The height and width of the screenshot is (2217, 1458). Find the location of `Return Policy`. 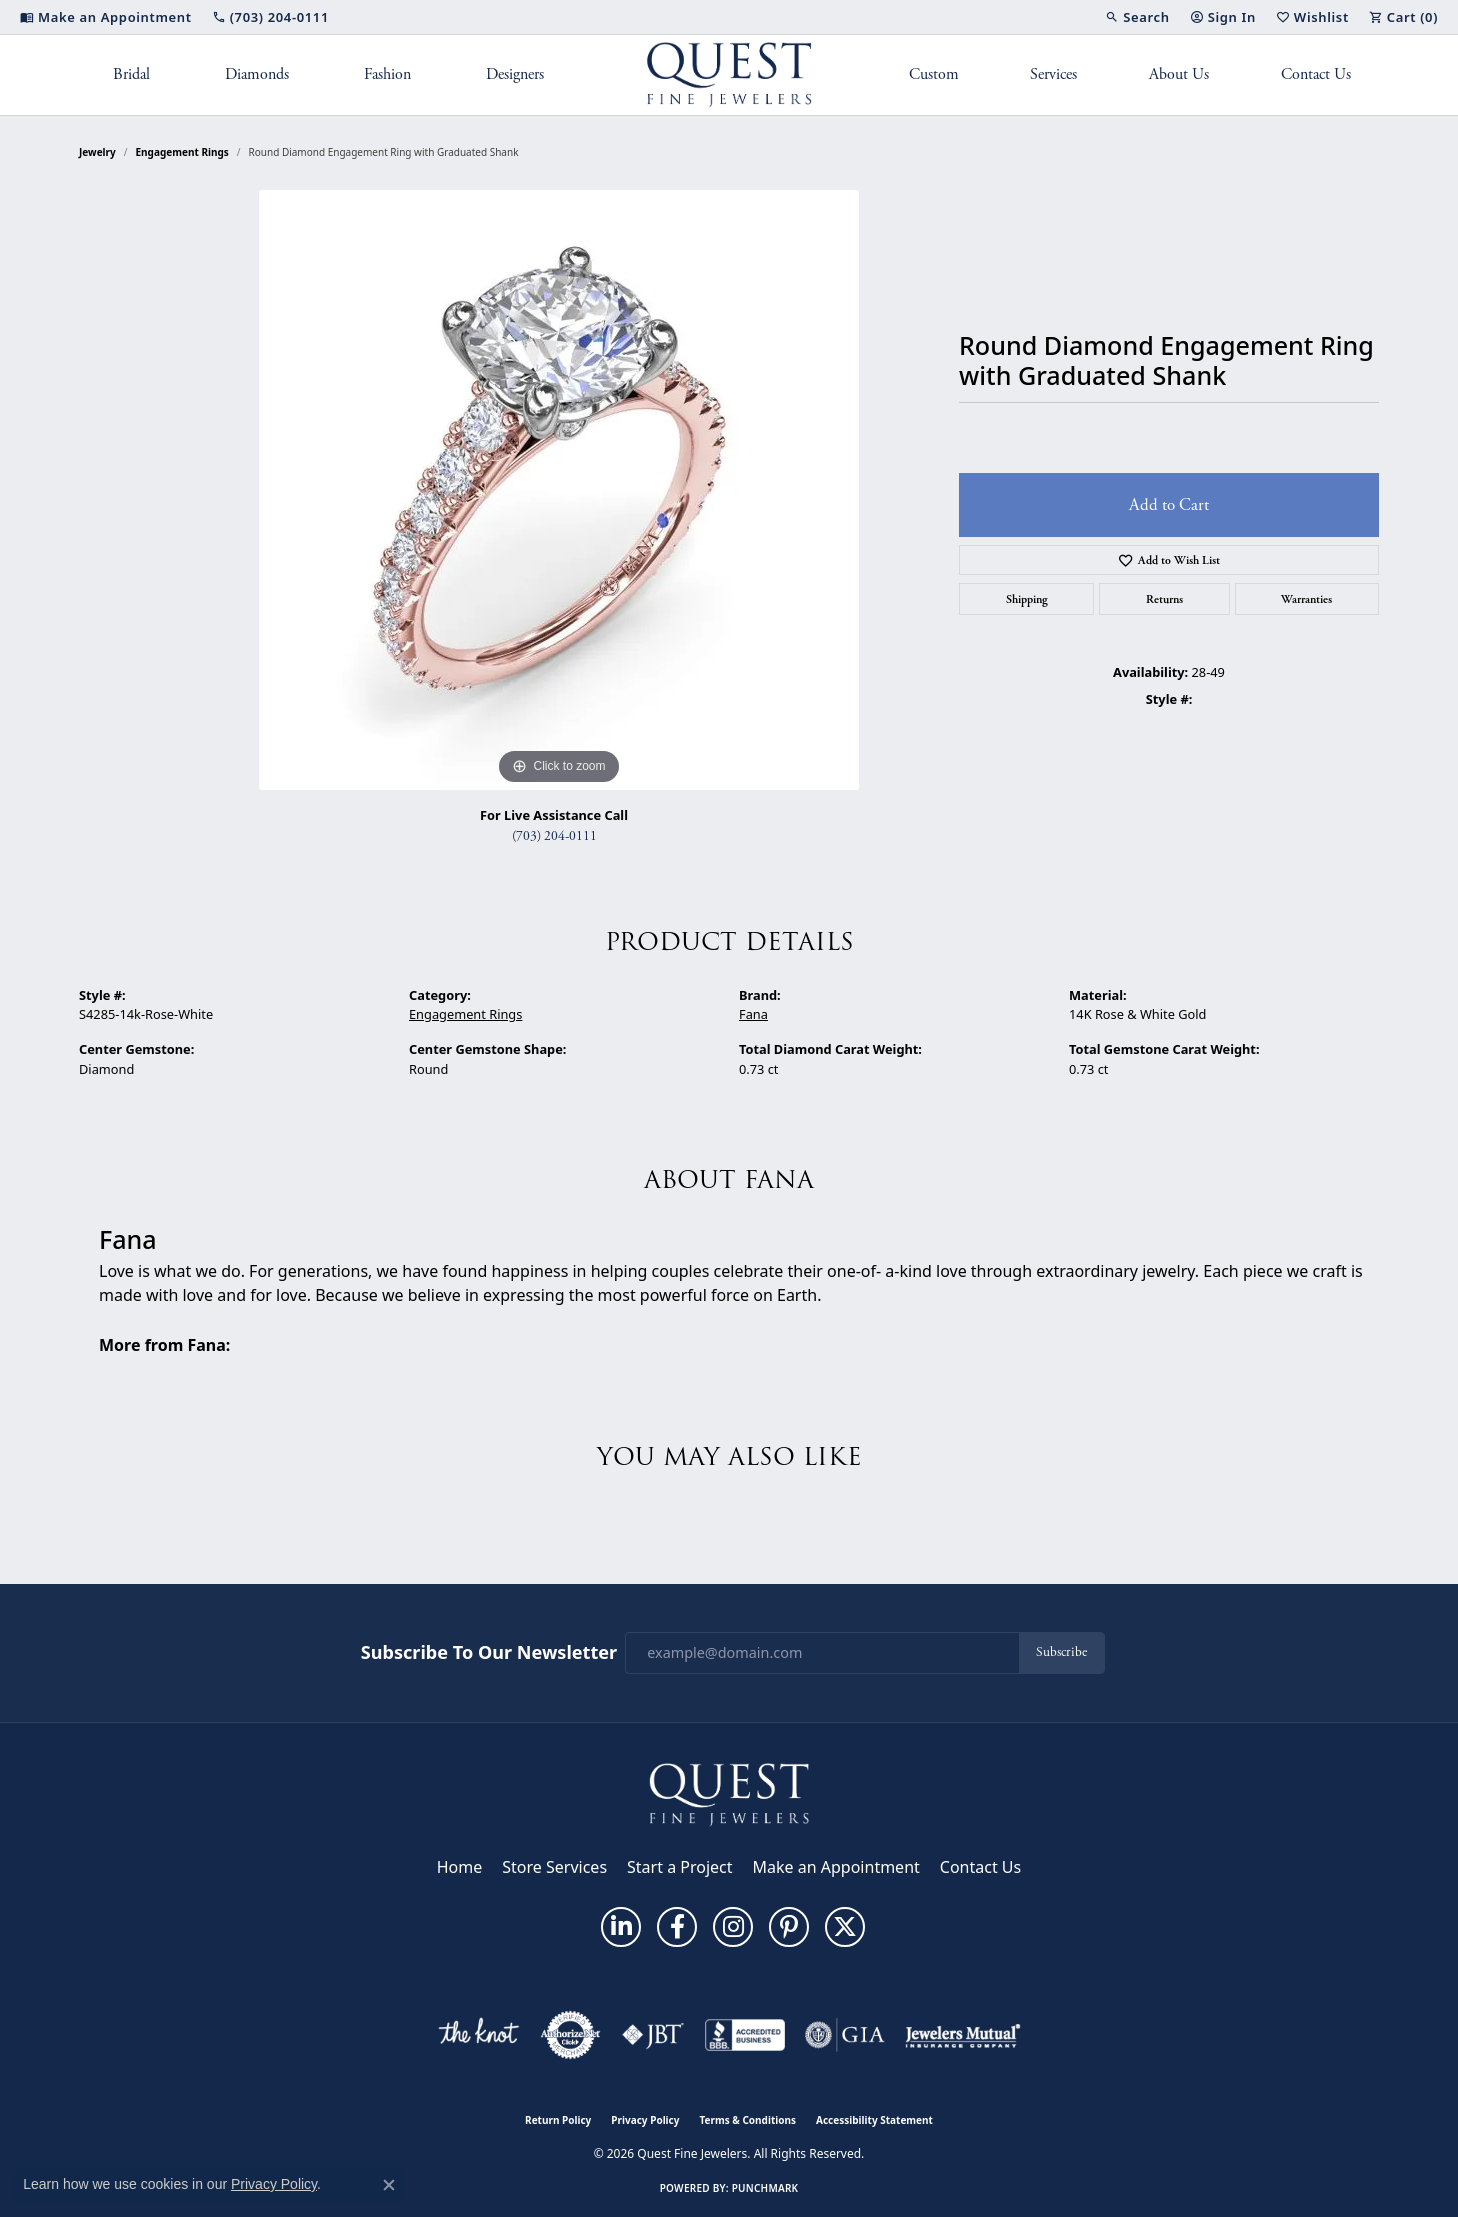

Return Policy is located at coordinates (558, 2120).